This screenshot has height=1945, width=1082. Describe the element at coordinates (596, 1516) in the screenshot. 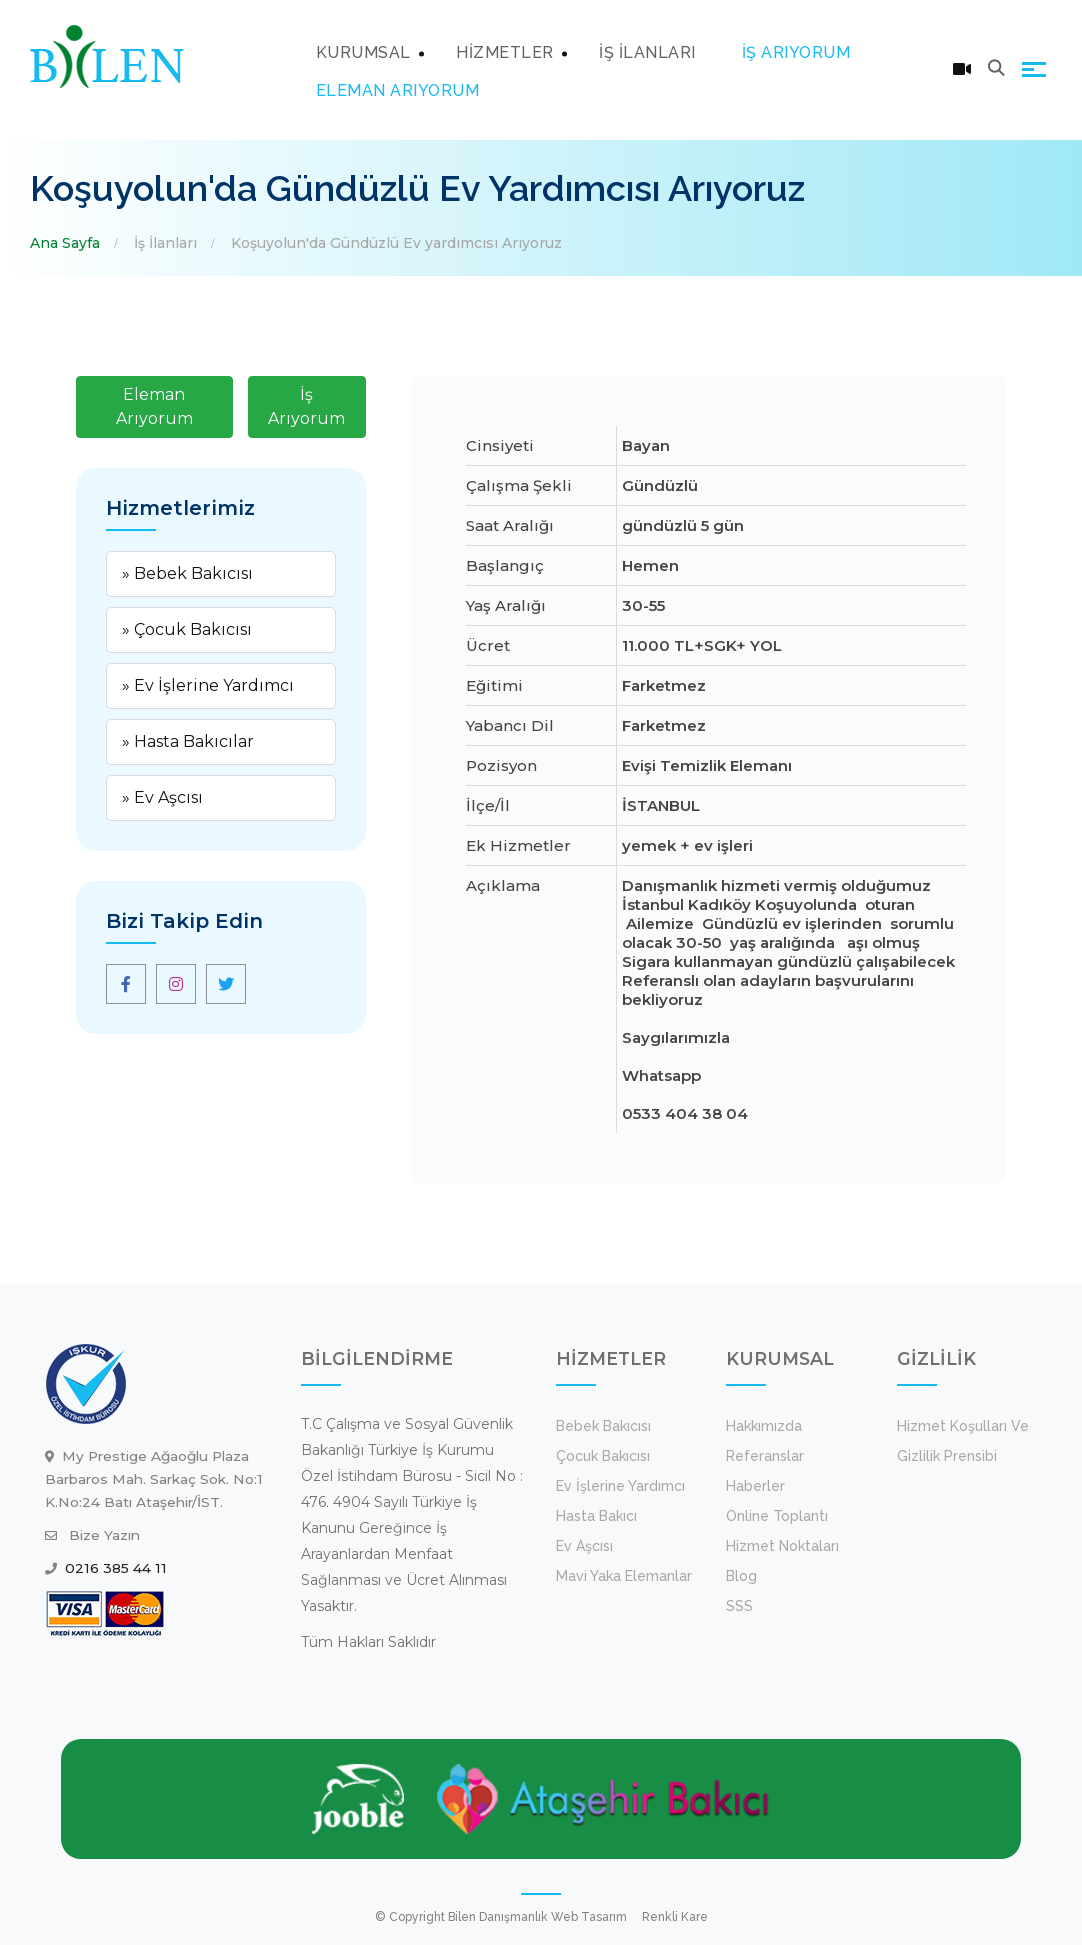

I see `Hasta Bakıcı` at that location.